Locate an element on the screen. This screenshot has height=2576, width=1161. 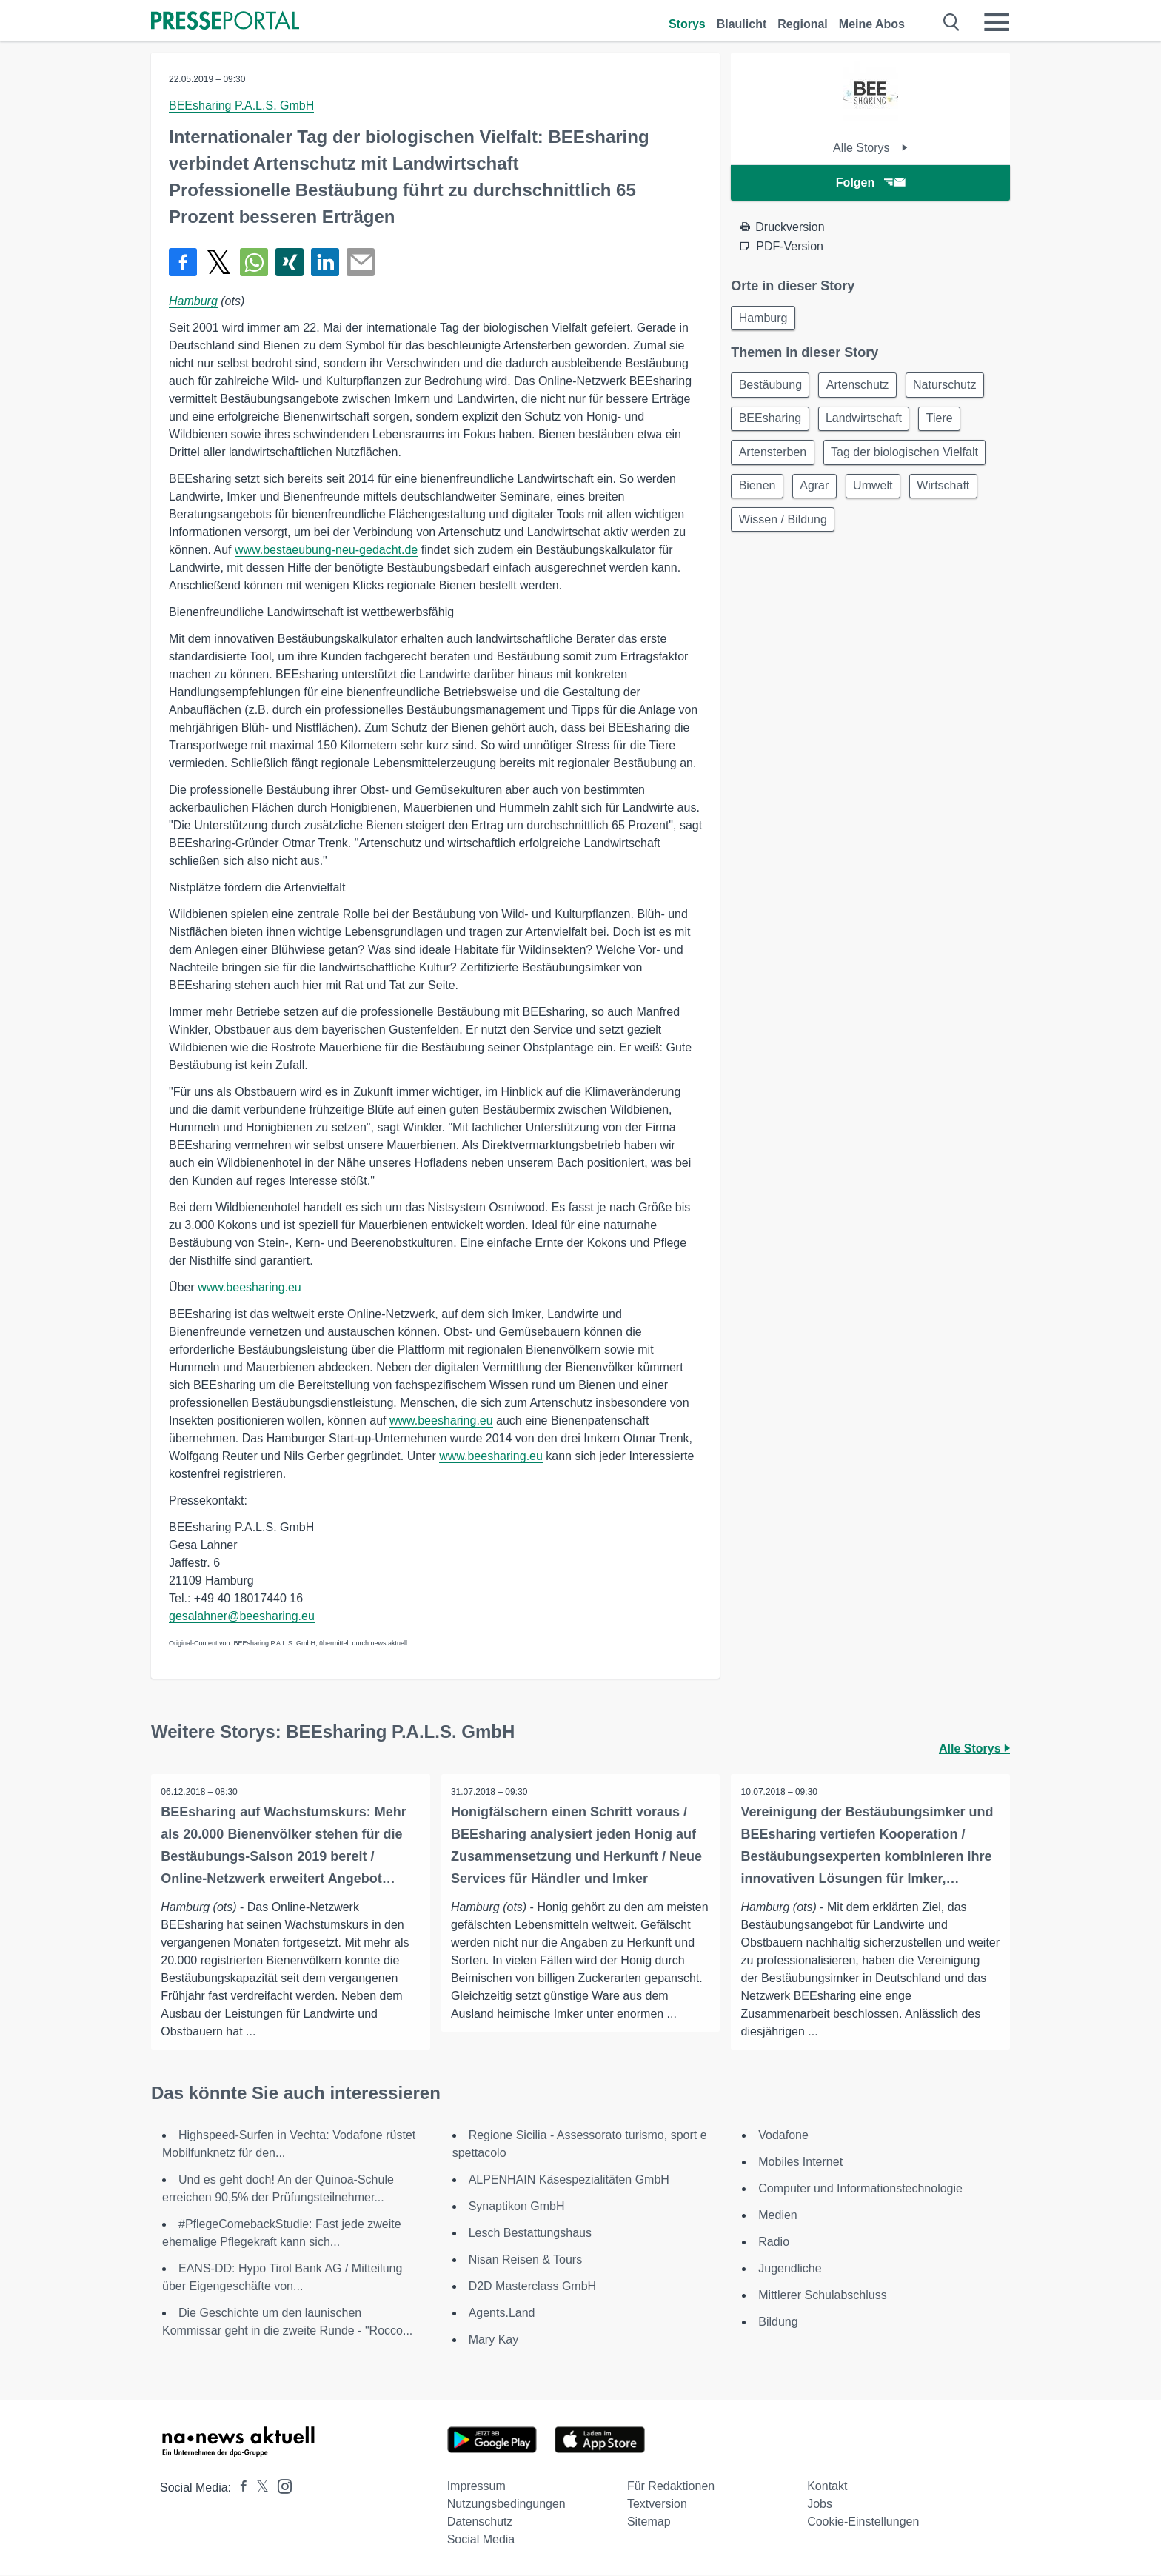
Umwelt is located at coordinates (882, 494).